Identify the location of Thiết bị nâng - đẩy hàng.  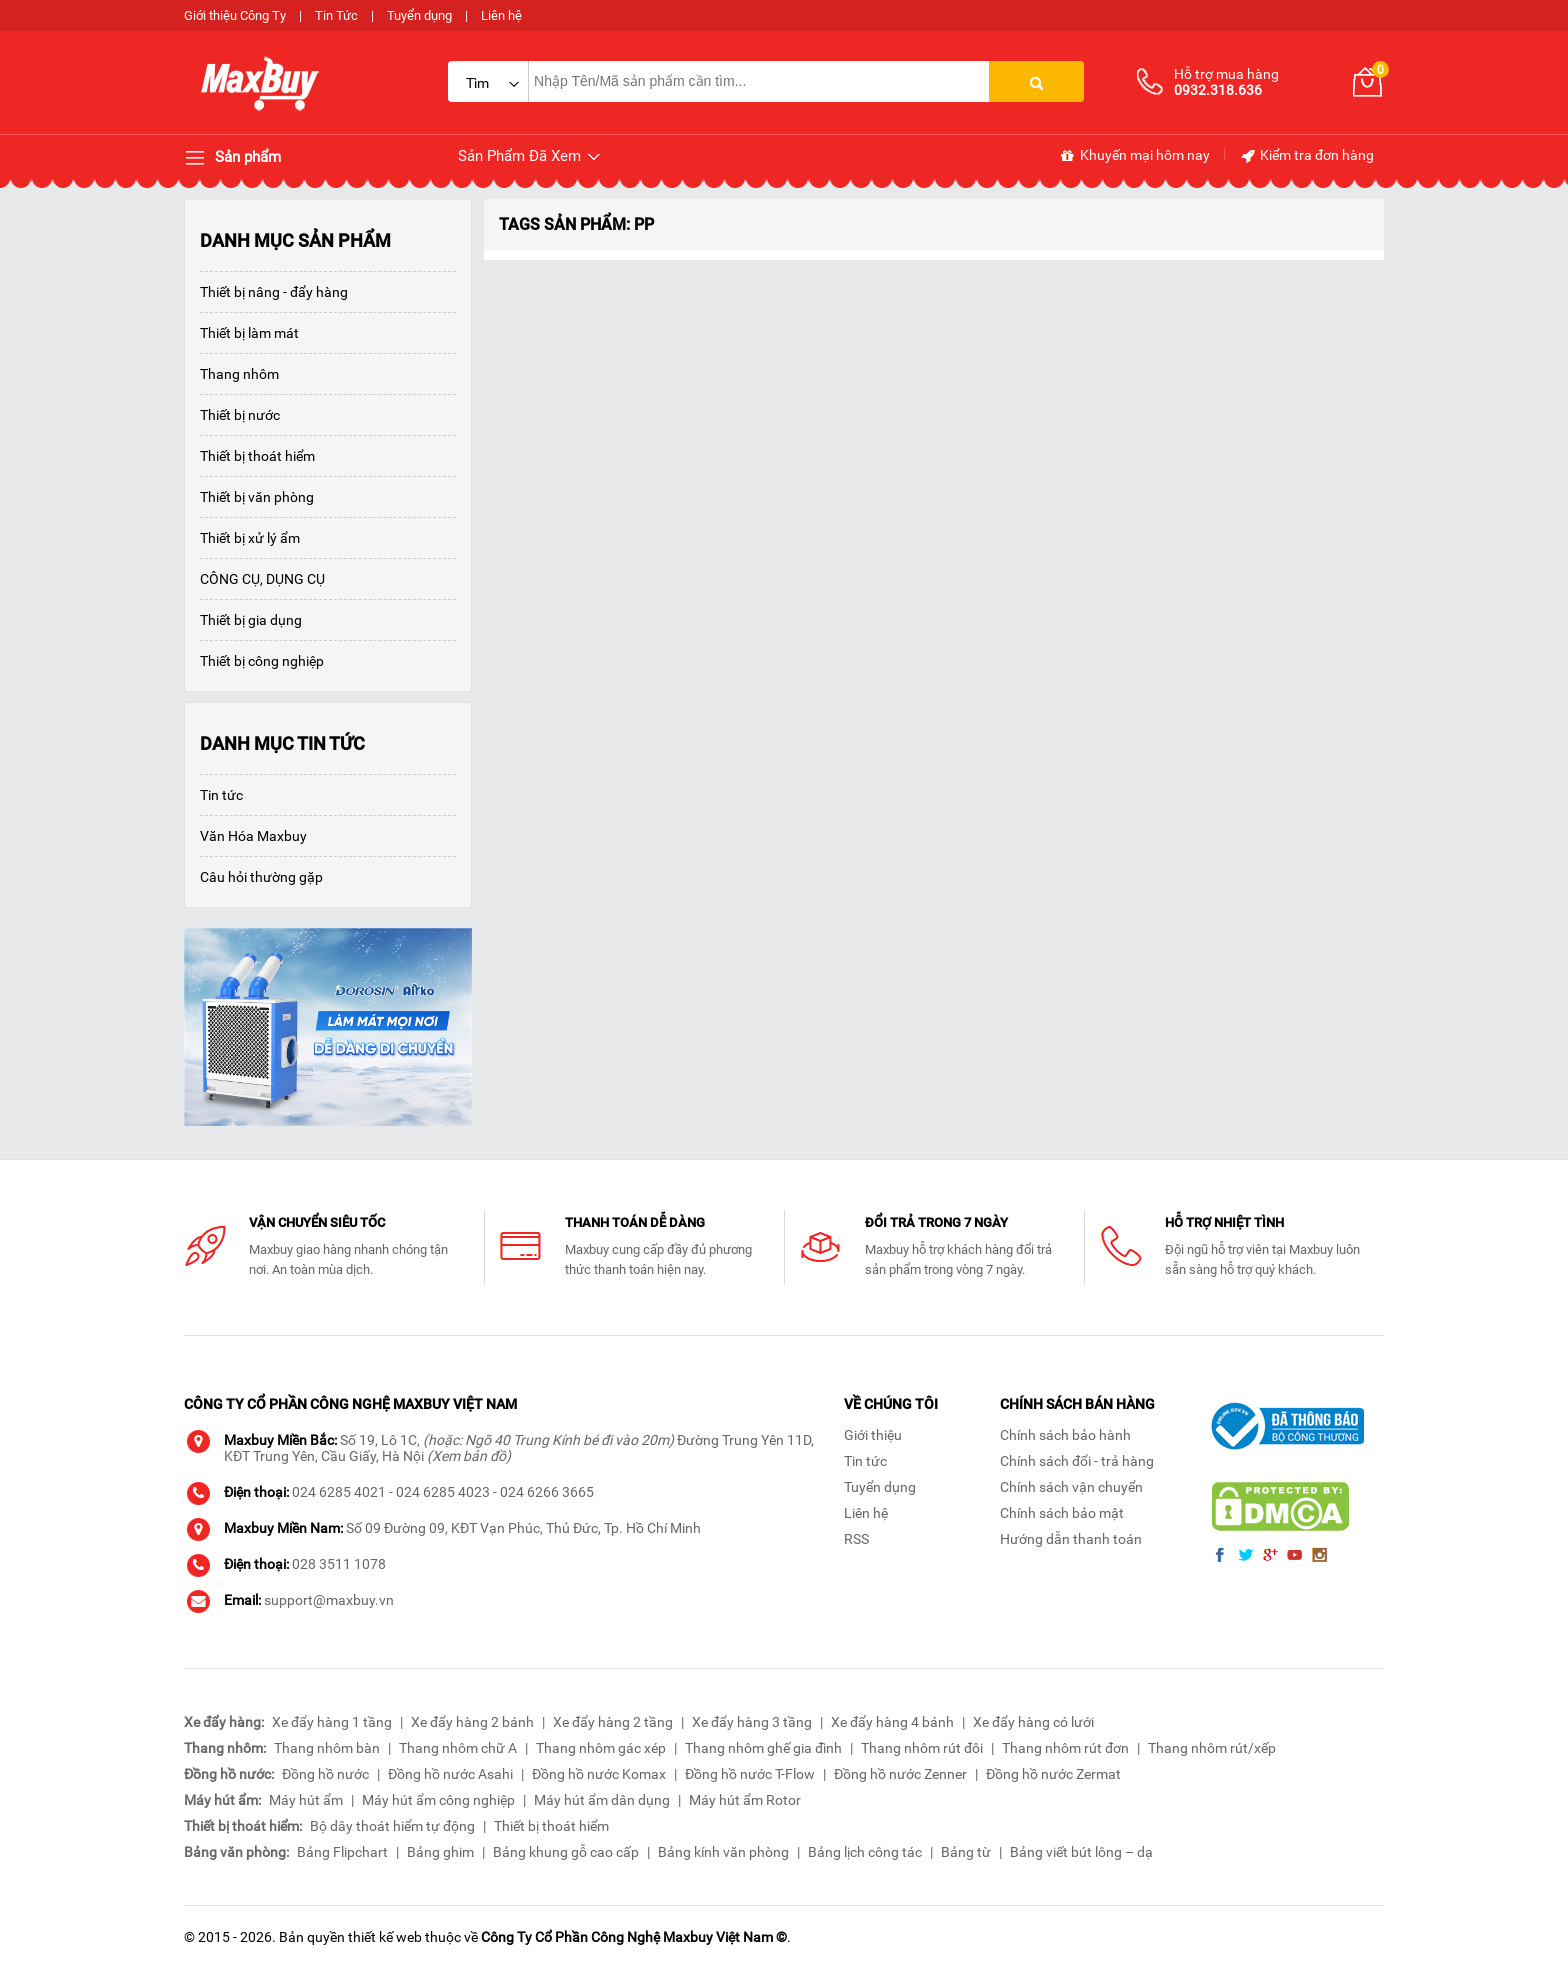
(274, 292).